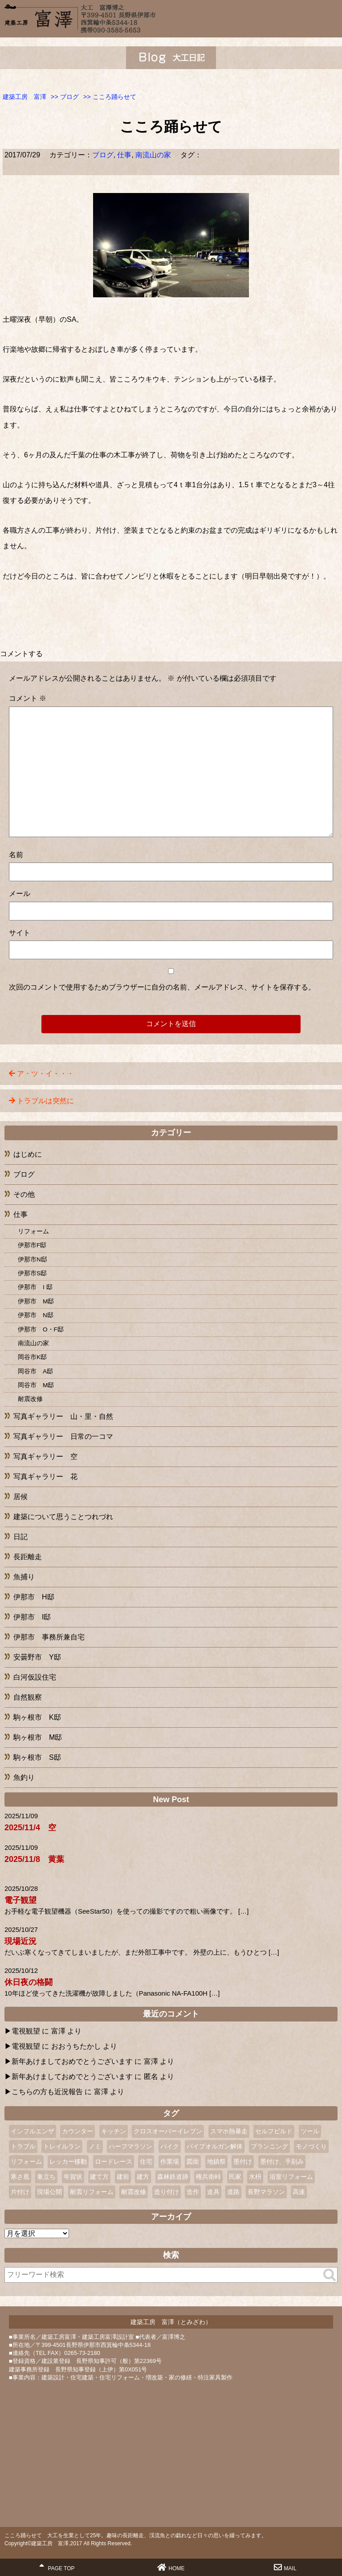 This screenshot has width=342, height=2576. I want to click on 居候, so click(20, 1496).